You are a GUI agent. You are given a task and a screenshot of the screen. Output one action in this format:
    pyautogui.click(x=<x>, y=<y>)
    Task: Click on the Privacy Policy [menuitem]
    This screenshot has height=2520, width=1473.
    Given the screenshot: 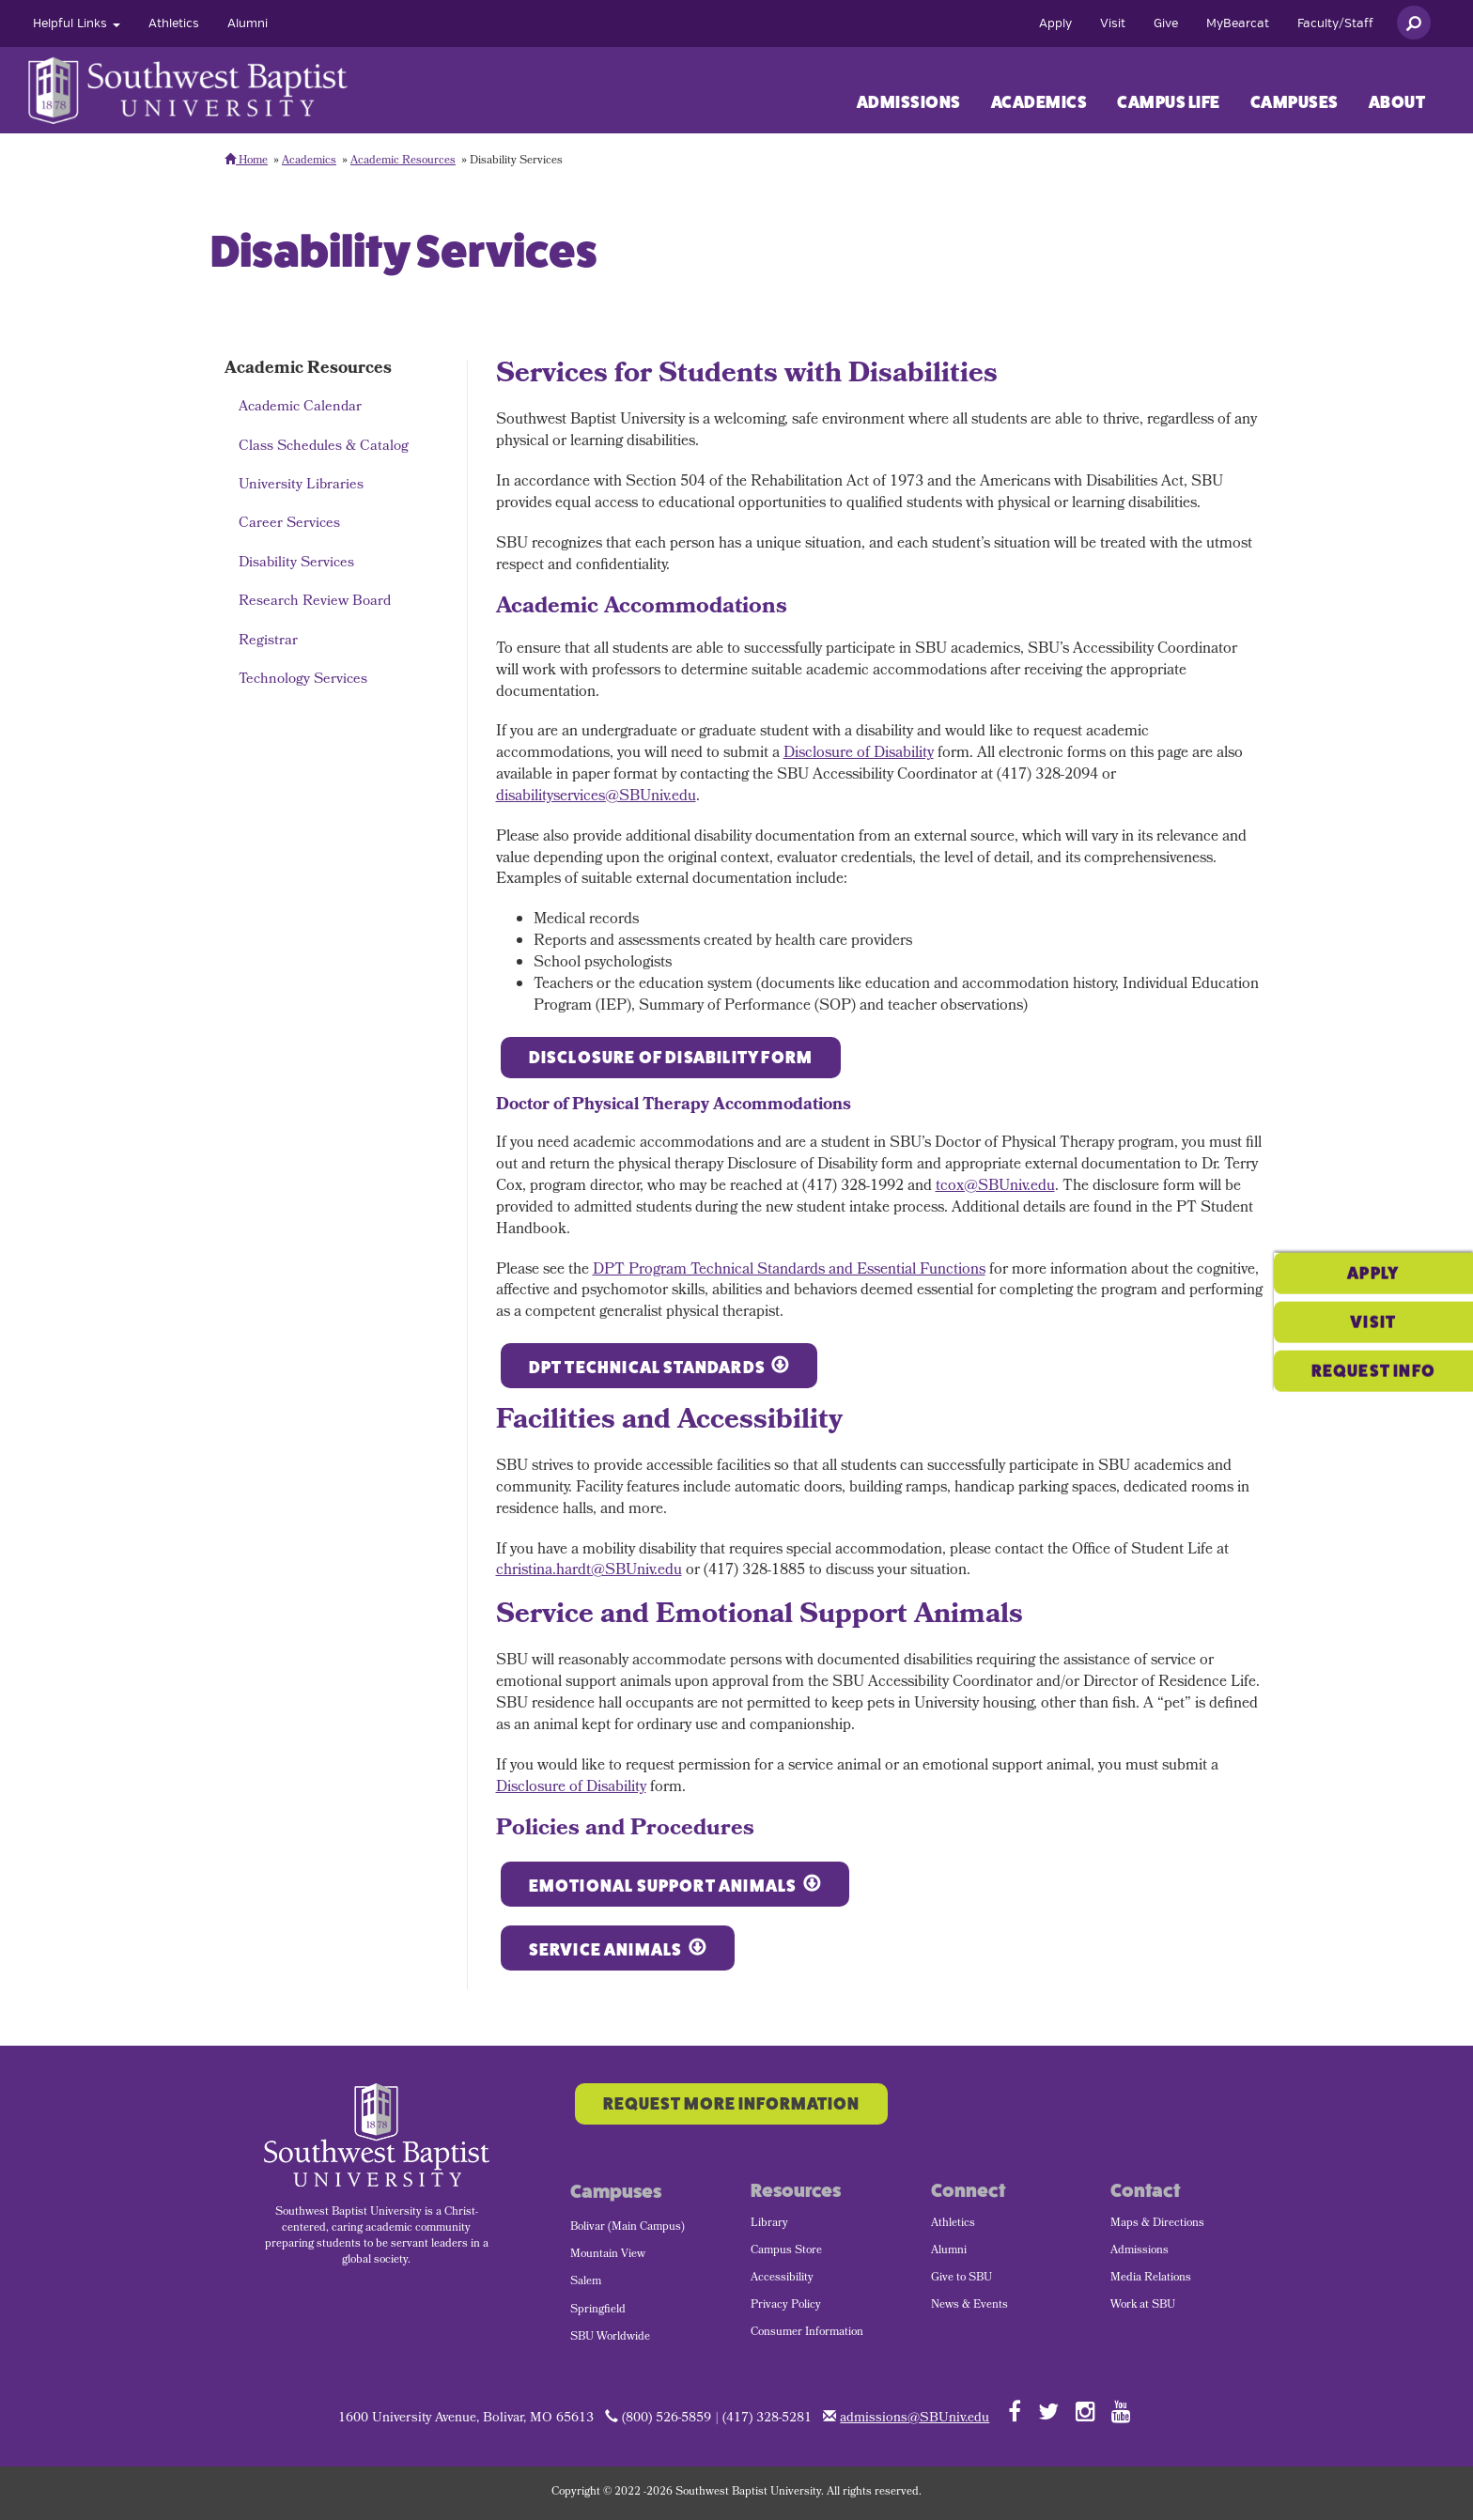 What is the action you would take?
    pyautogui.click(x=786, y=2305)
    